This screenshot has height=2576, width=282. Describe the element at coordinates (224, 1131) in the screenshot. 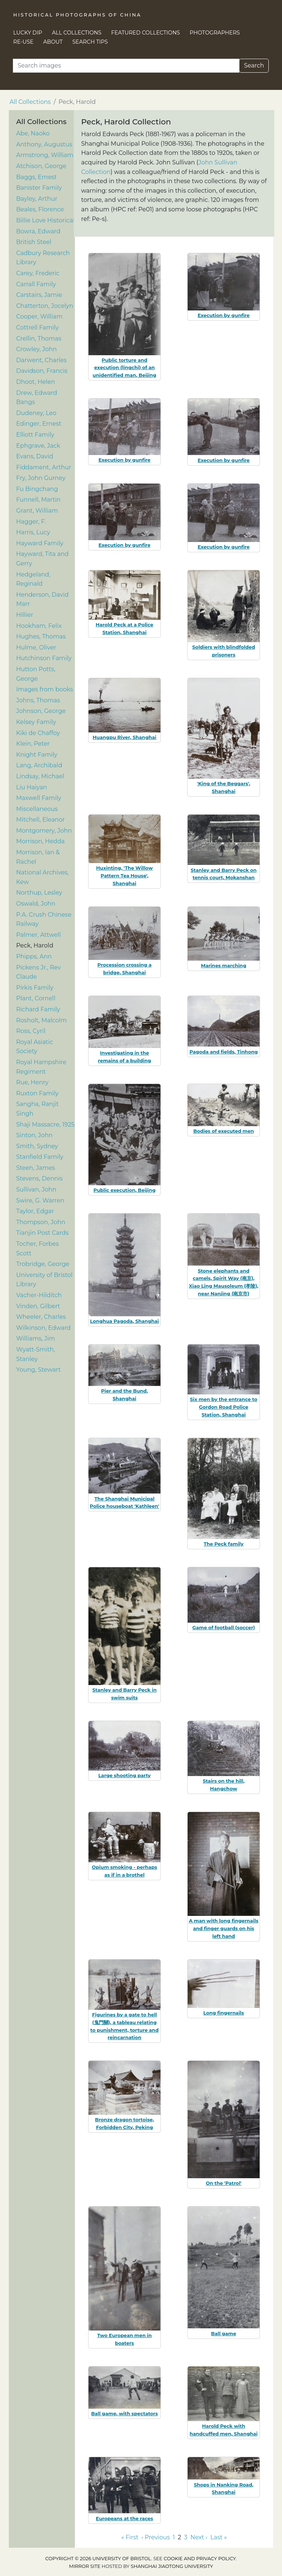

I see `Bodies of executed men` at that location.